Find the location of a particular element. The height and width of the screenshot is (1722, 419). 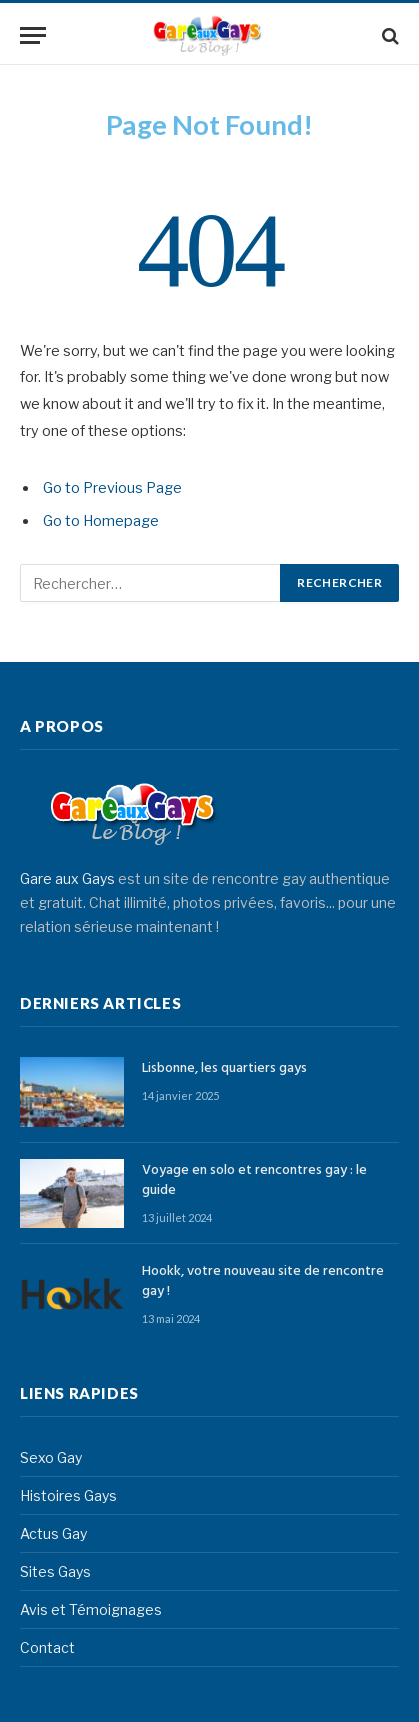

Actus Gay is located at coordinates (53, 1533).